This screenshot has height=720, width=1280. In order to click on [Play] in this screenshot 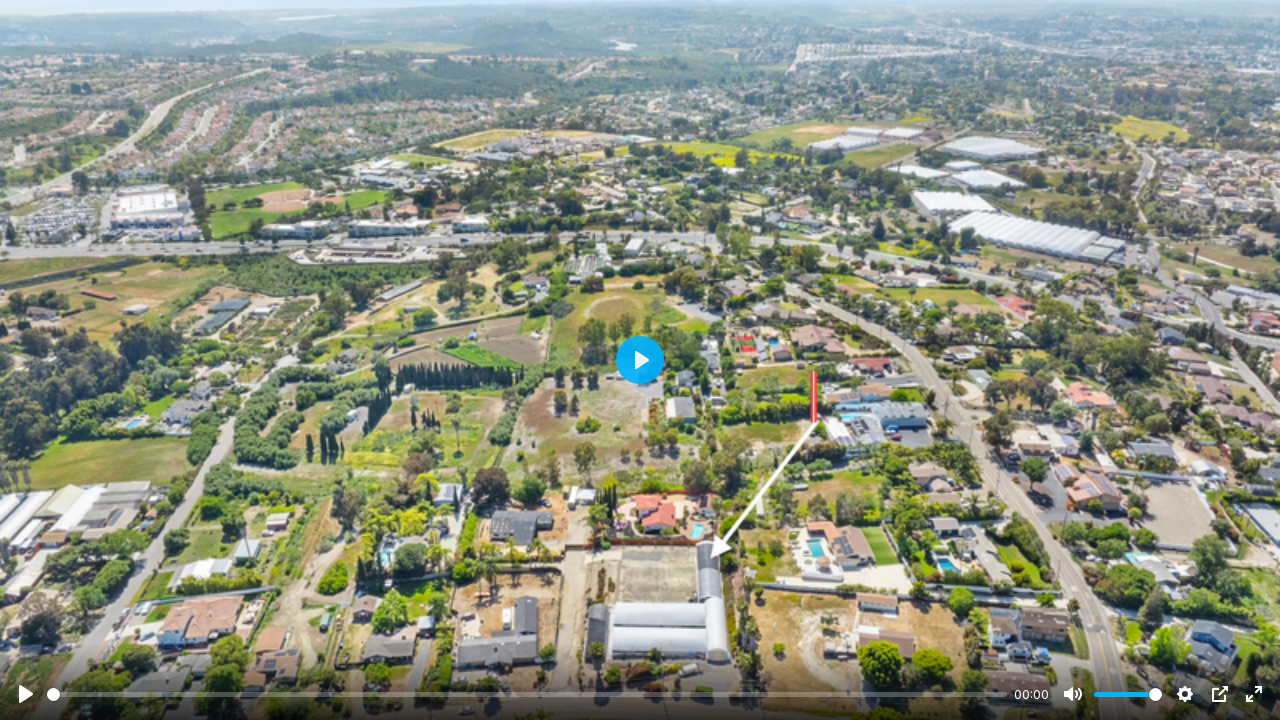, I will do `click(26, 694)`.